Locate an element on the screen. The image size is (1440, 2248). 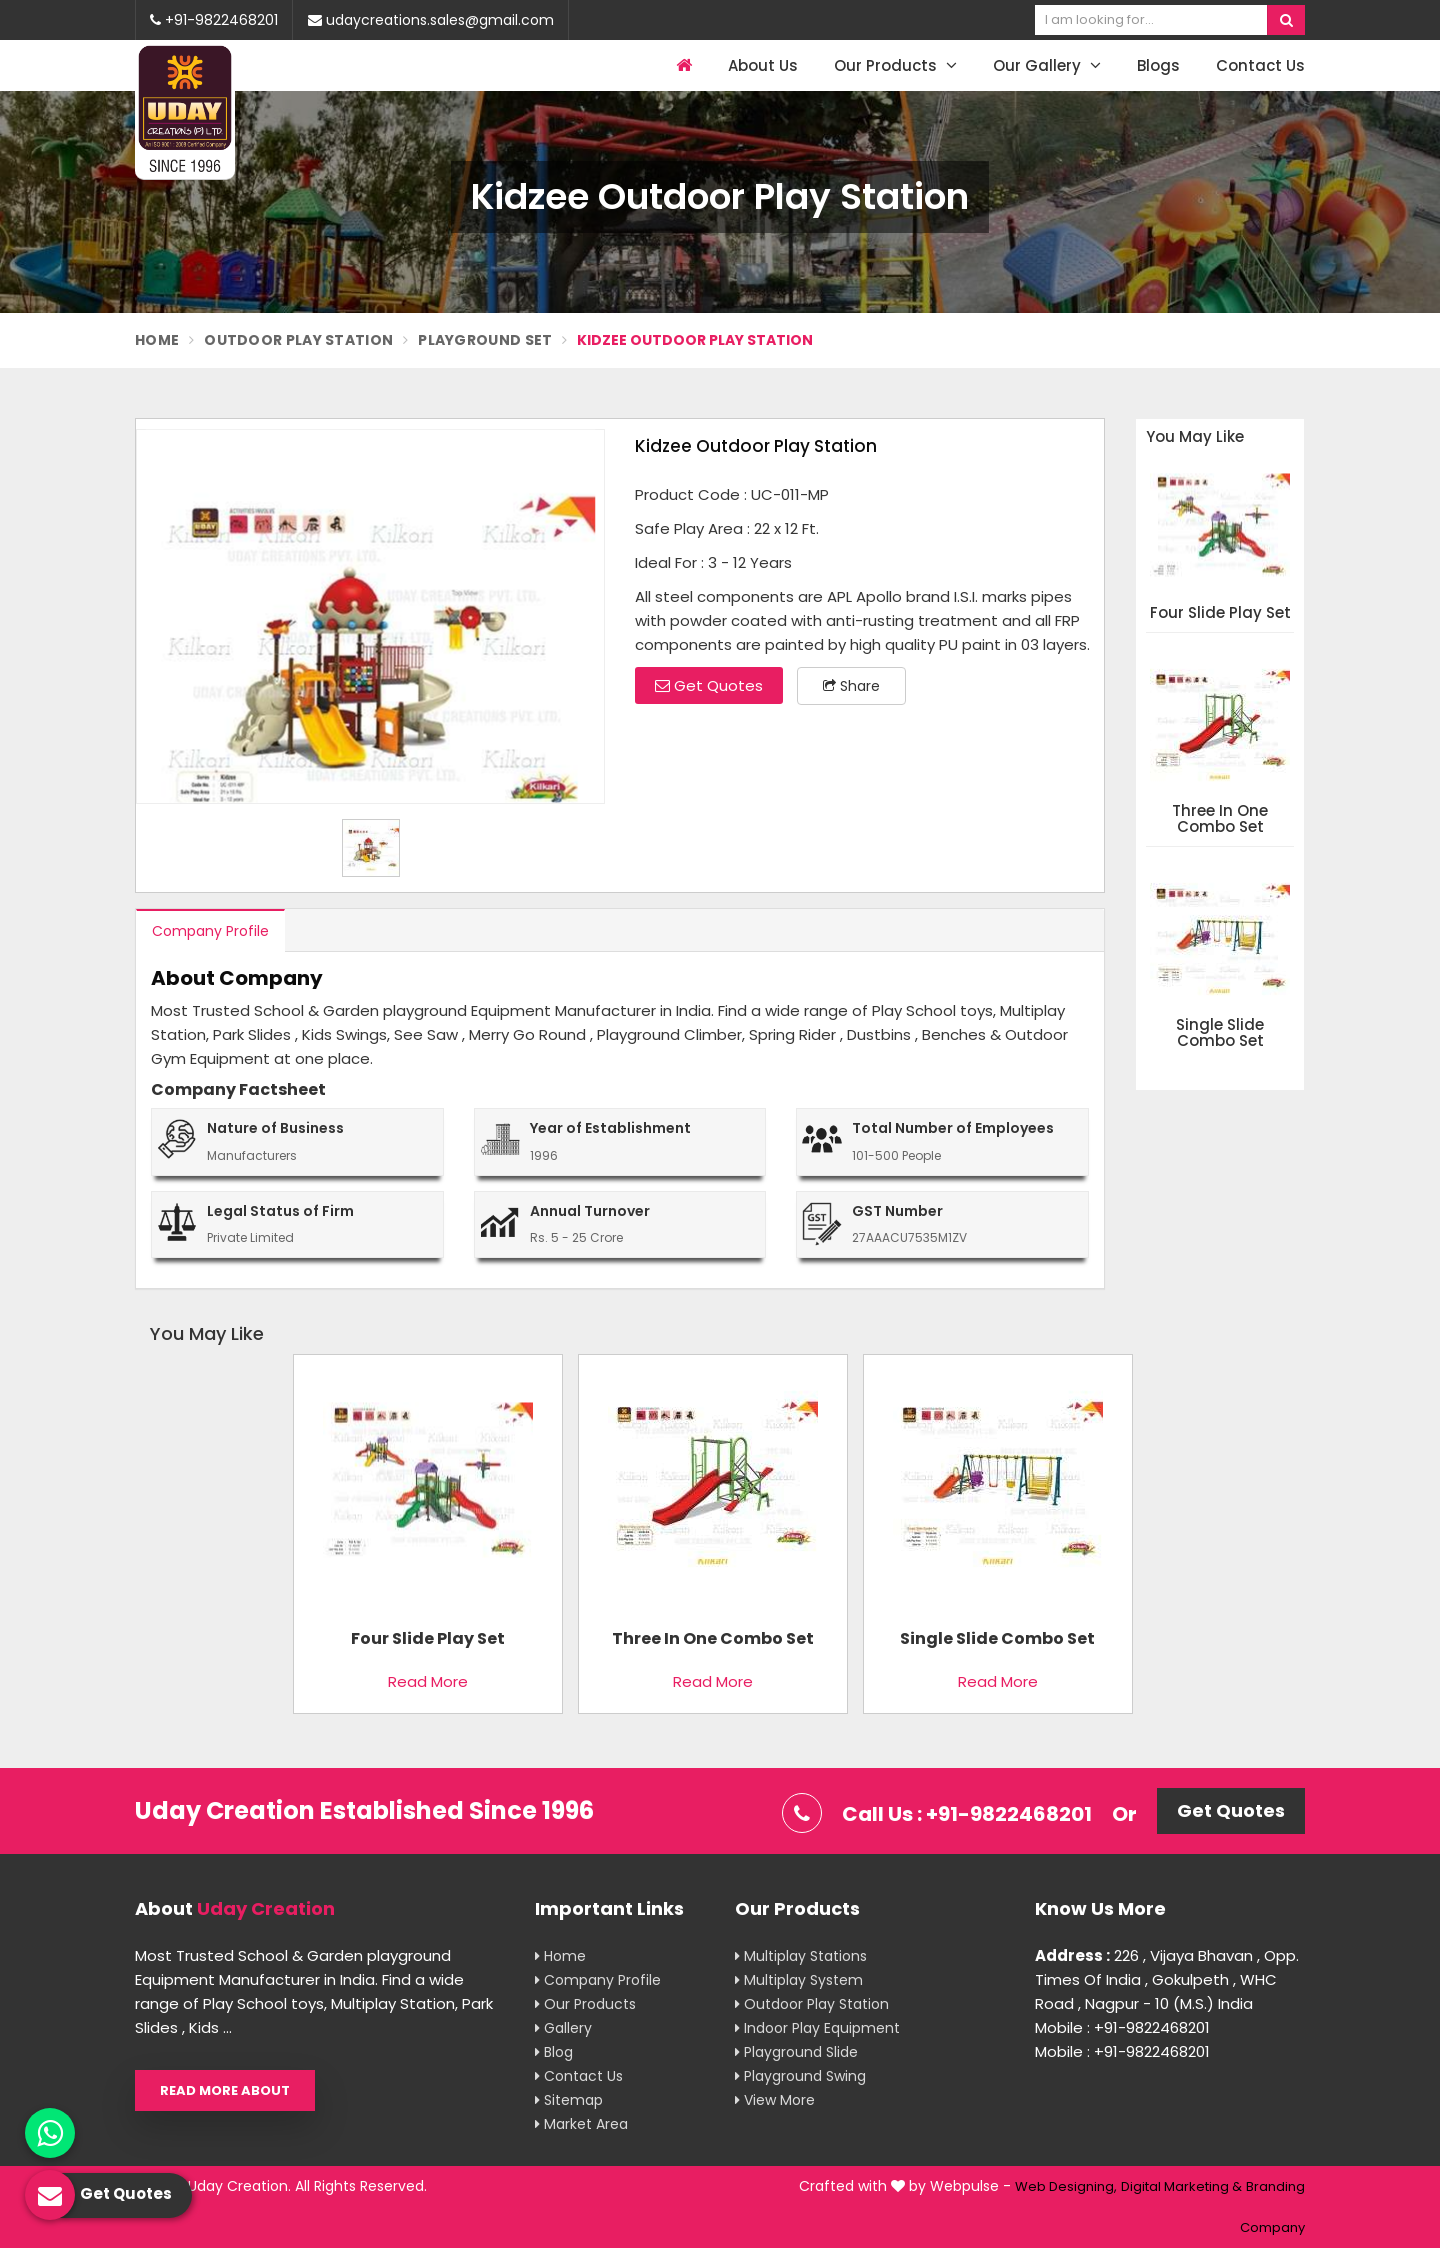
+91-9822468201 is located at coordinates (214, 20).